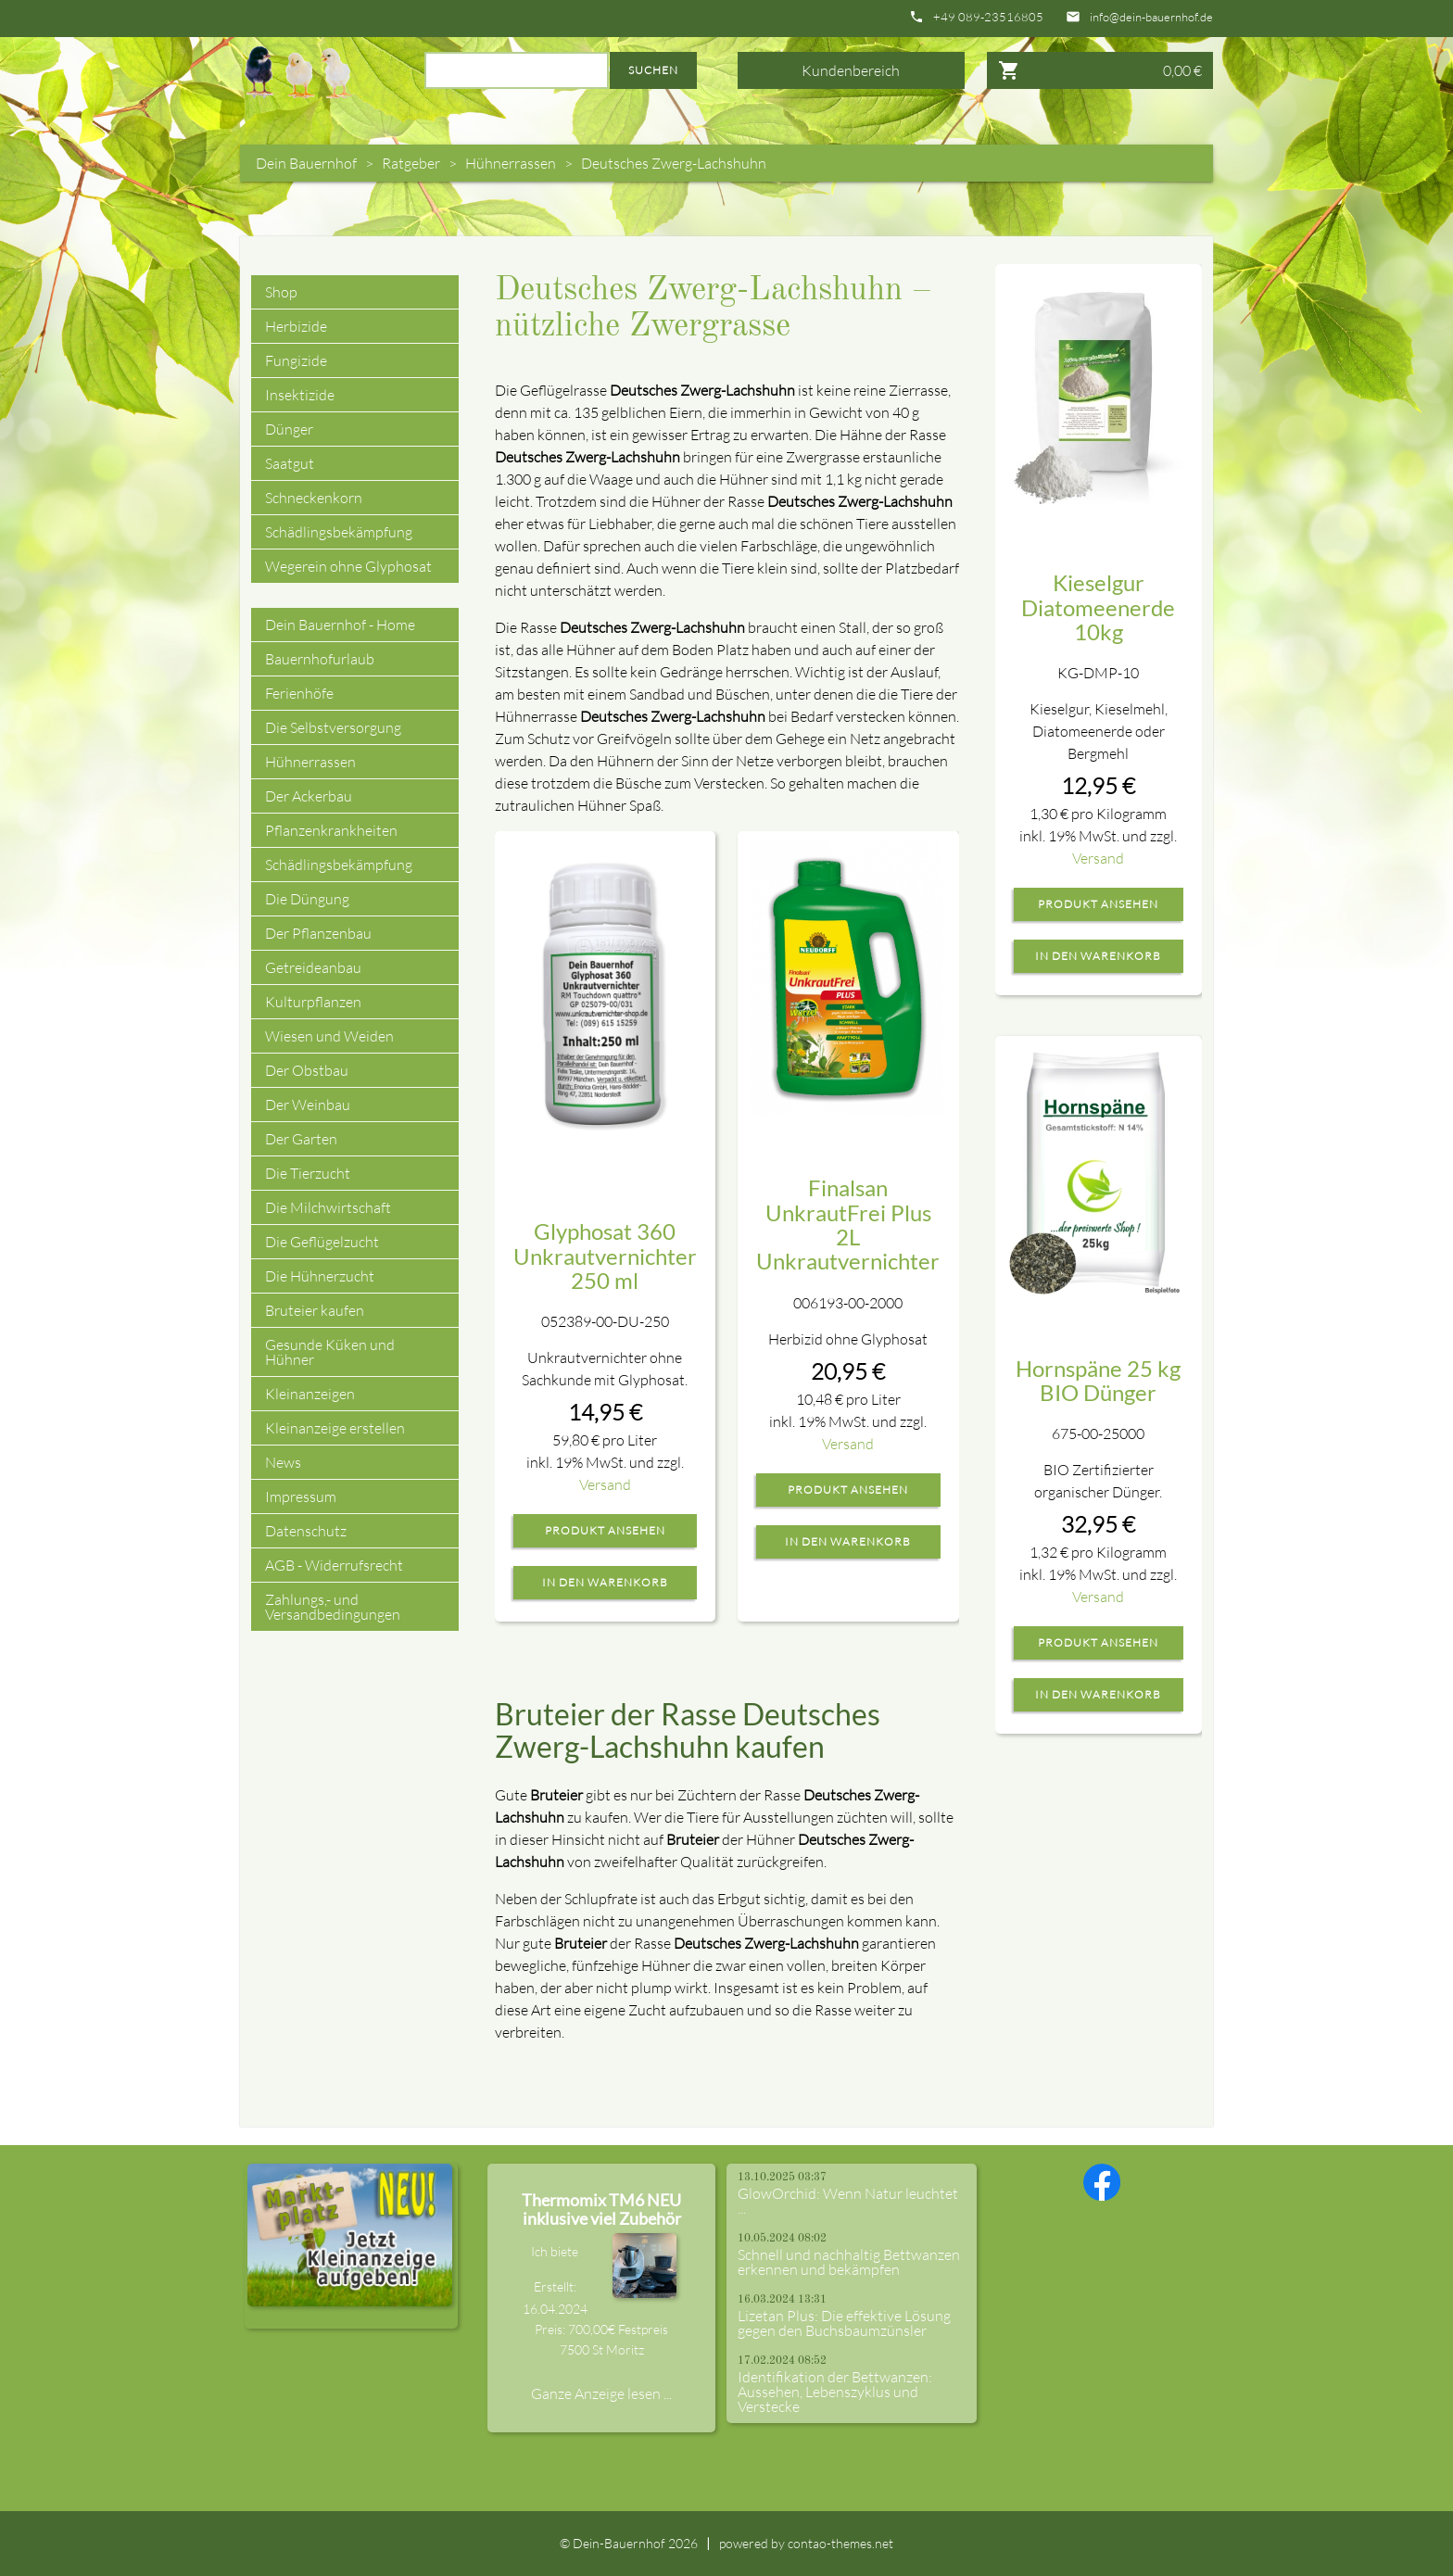 The image size is (1453, 2576). Describe the element at coordinates (988, 17) in the screenshot. I see `+49 089-23516805` at that location.